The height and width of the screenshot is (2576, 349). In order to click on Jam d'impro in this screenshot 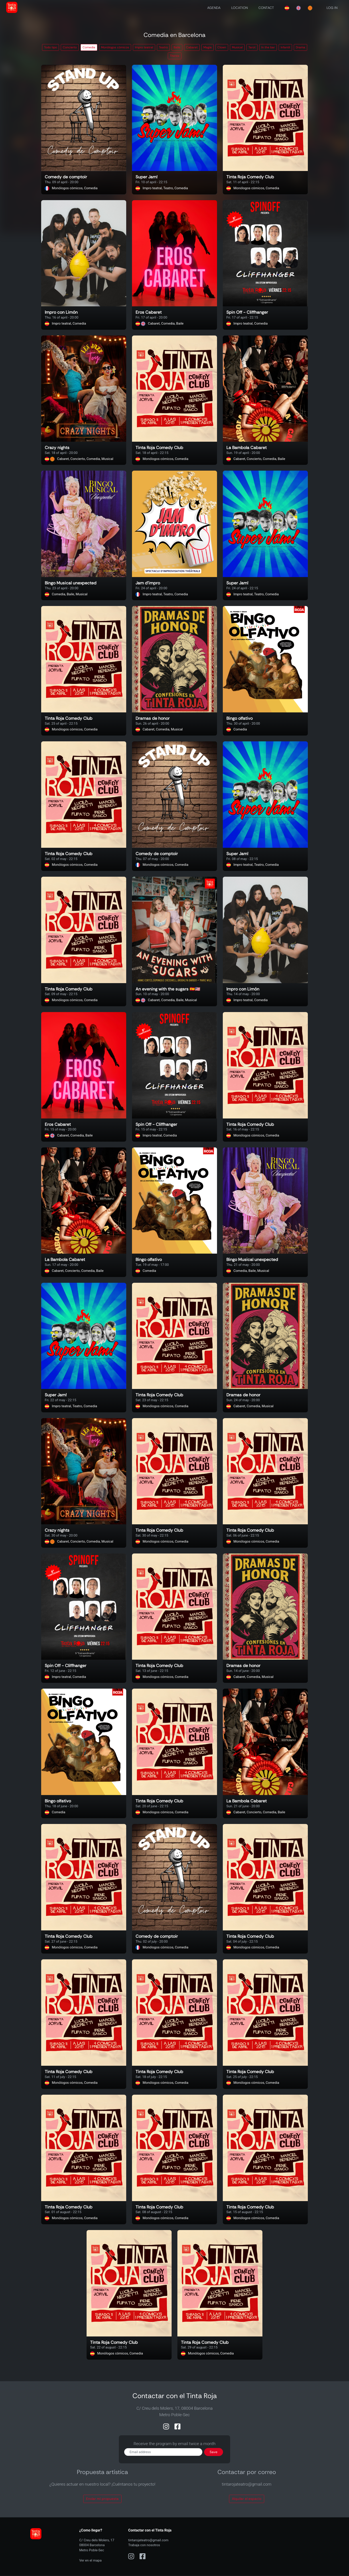, I will do `click(148, 583)`.